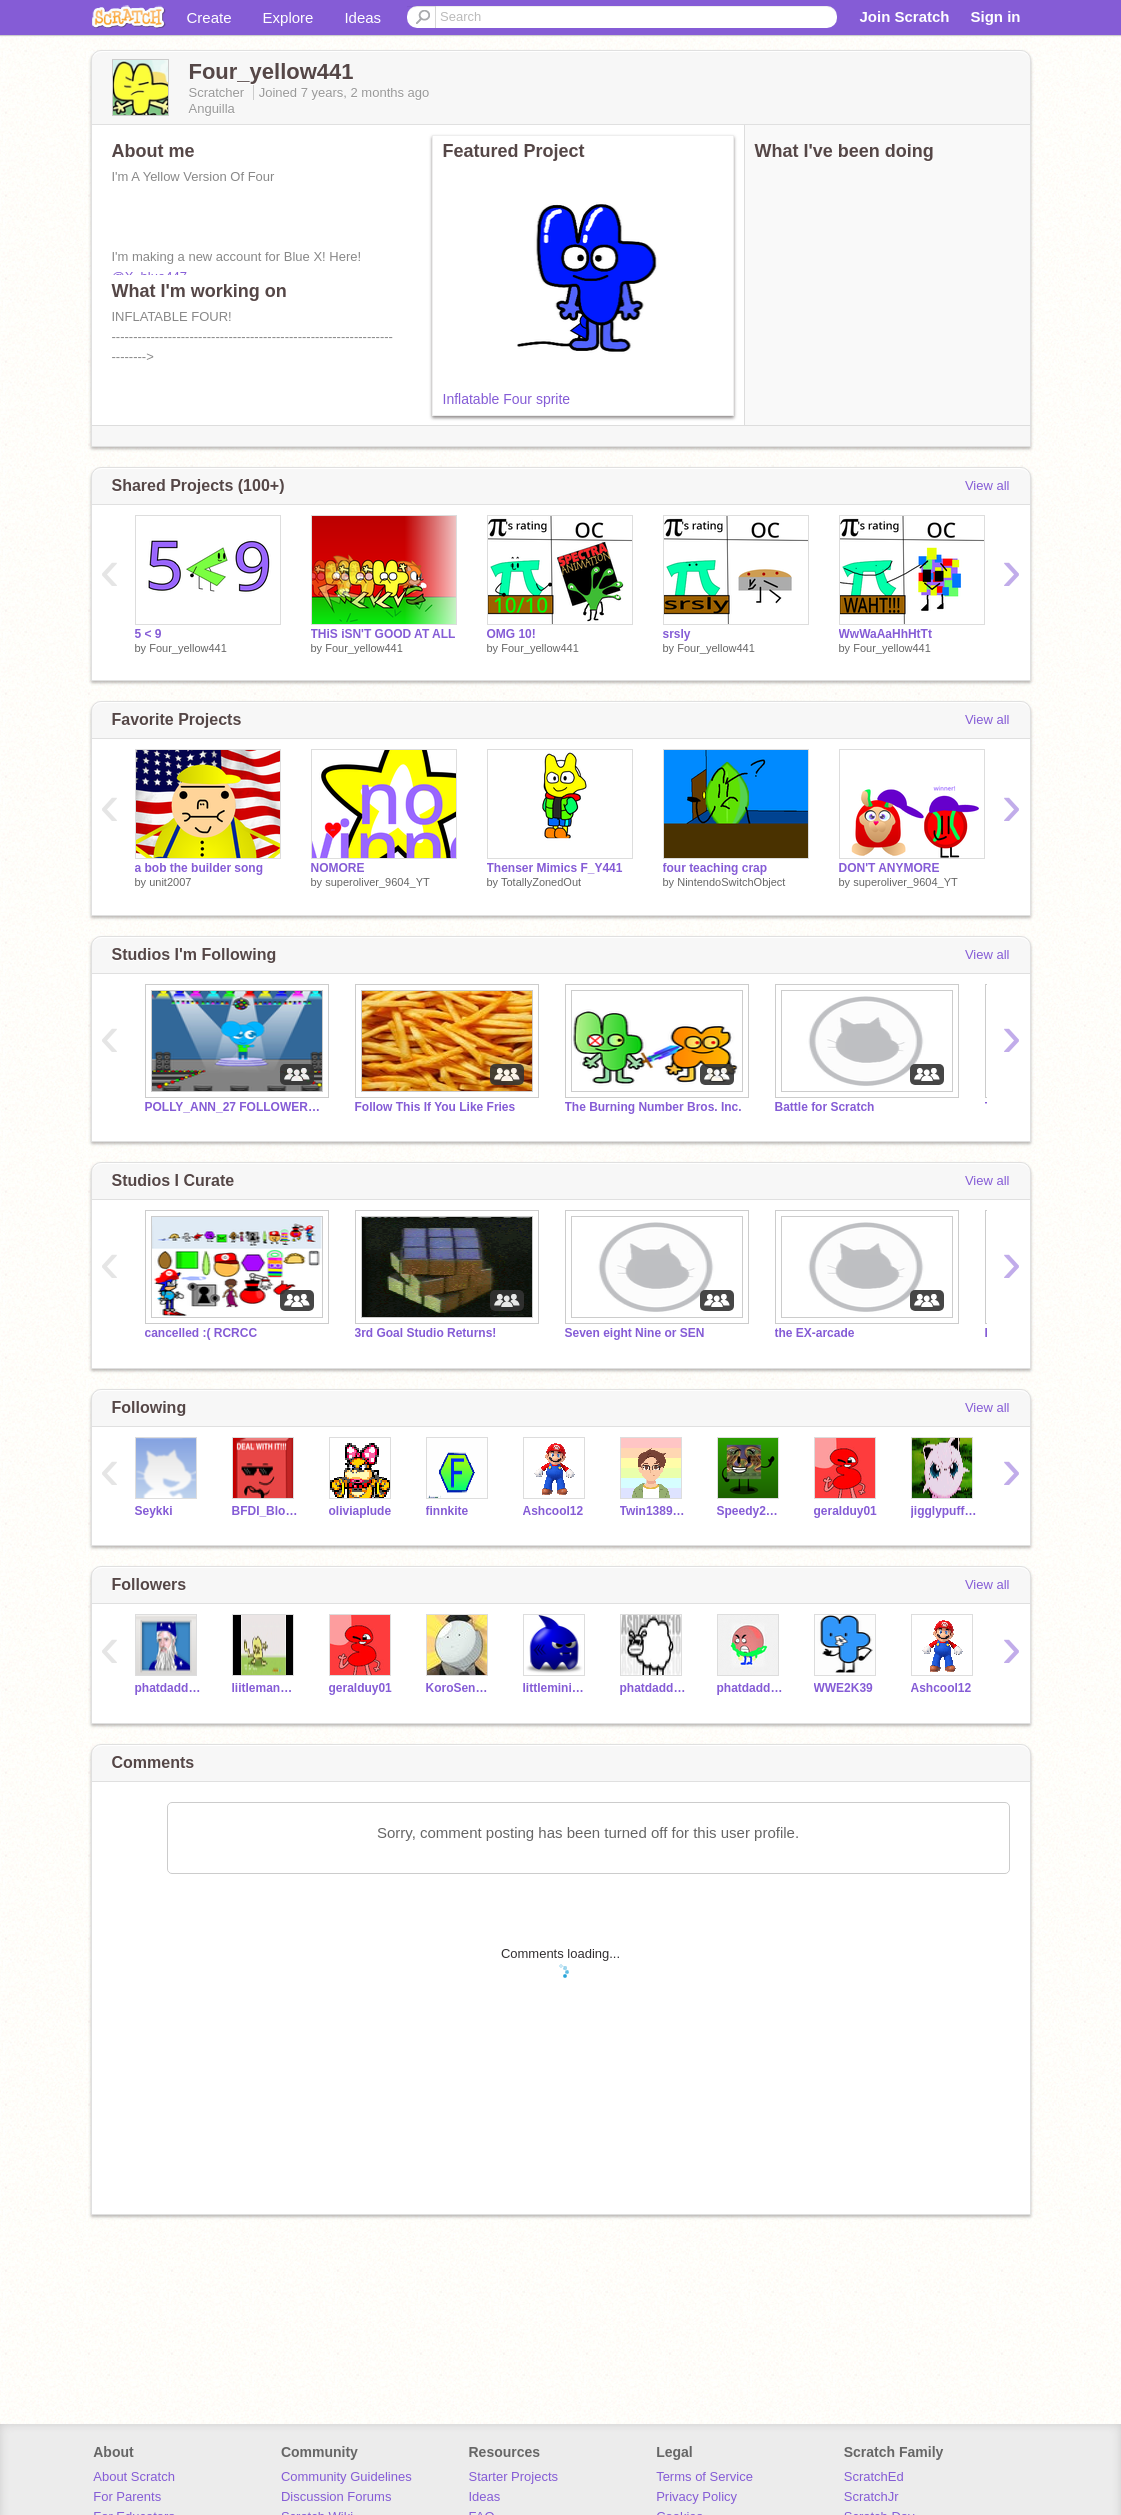  I want to click on Seven eight Nine or SEN, so click(635, 1333).